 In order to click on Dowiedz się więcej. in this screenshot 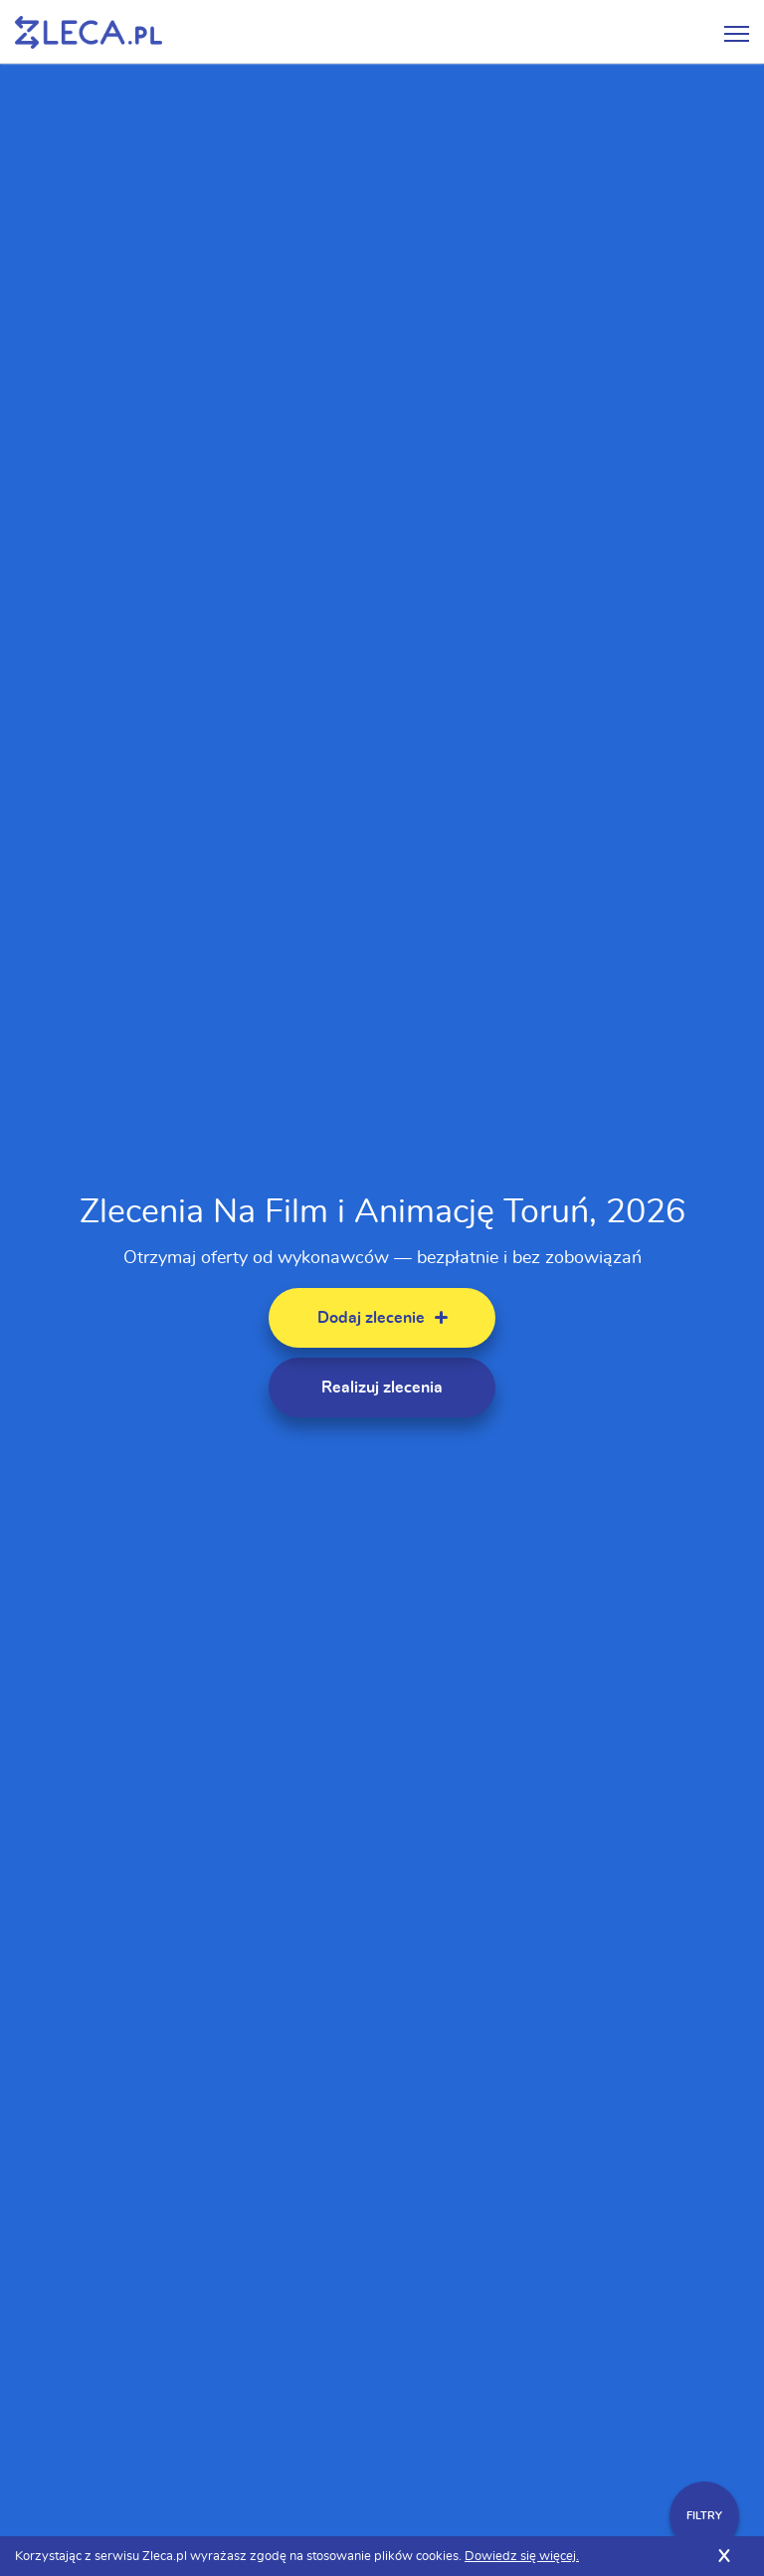, I will do `click(522, 2556)`.